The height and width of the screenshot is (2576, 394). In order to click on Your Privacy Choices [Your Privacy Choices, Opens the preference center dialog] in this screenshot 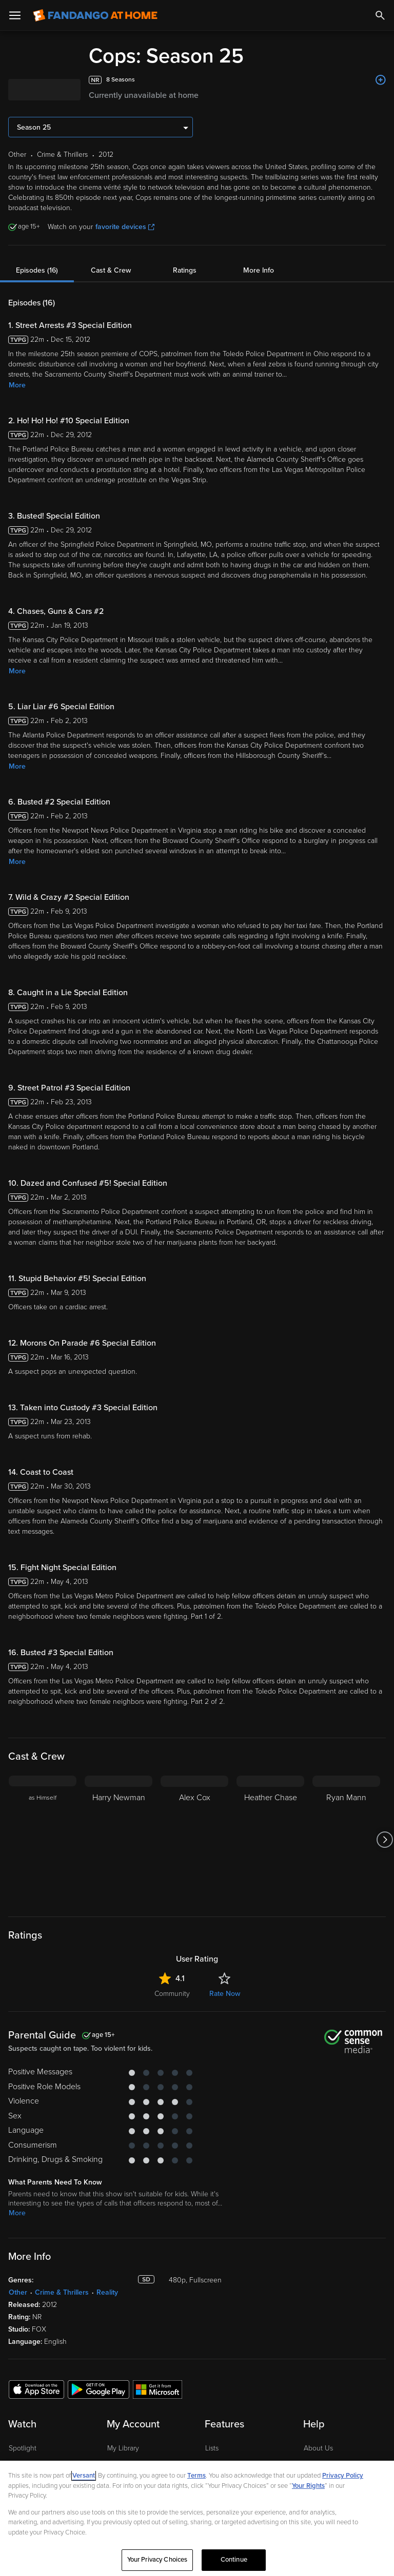, I will do `click(157, 2560)`.